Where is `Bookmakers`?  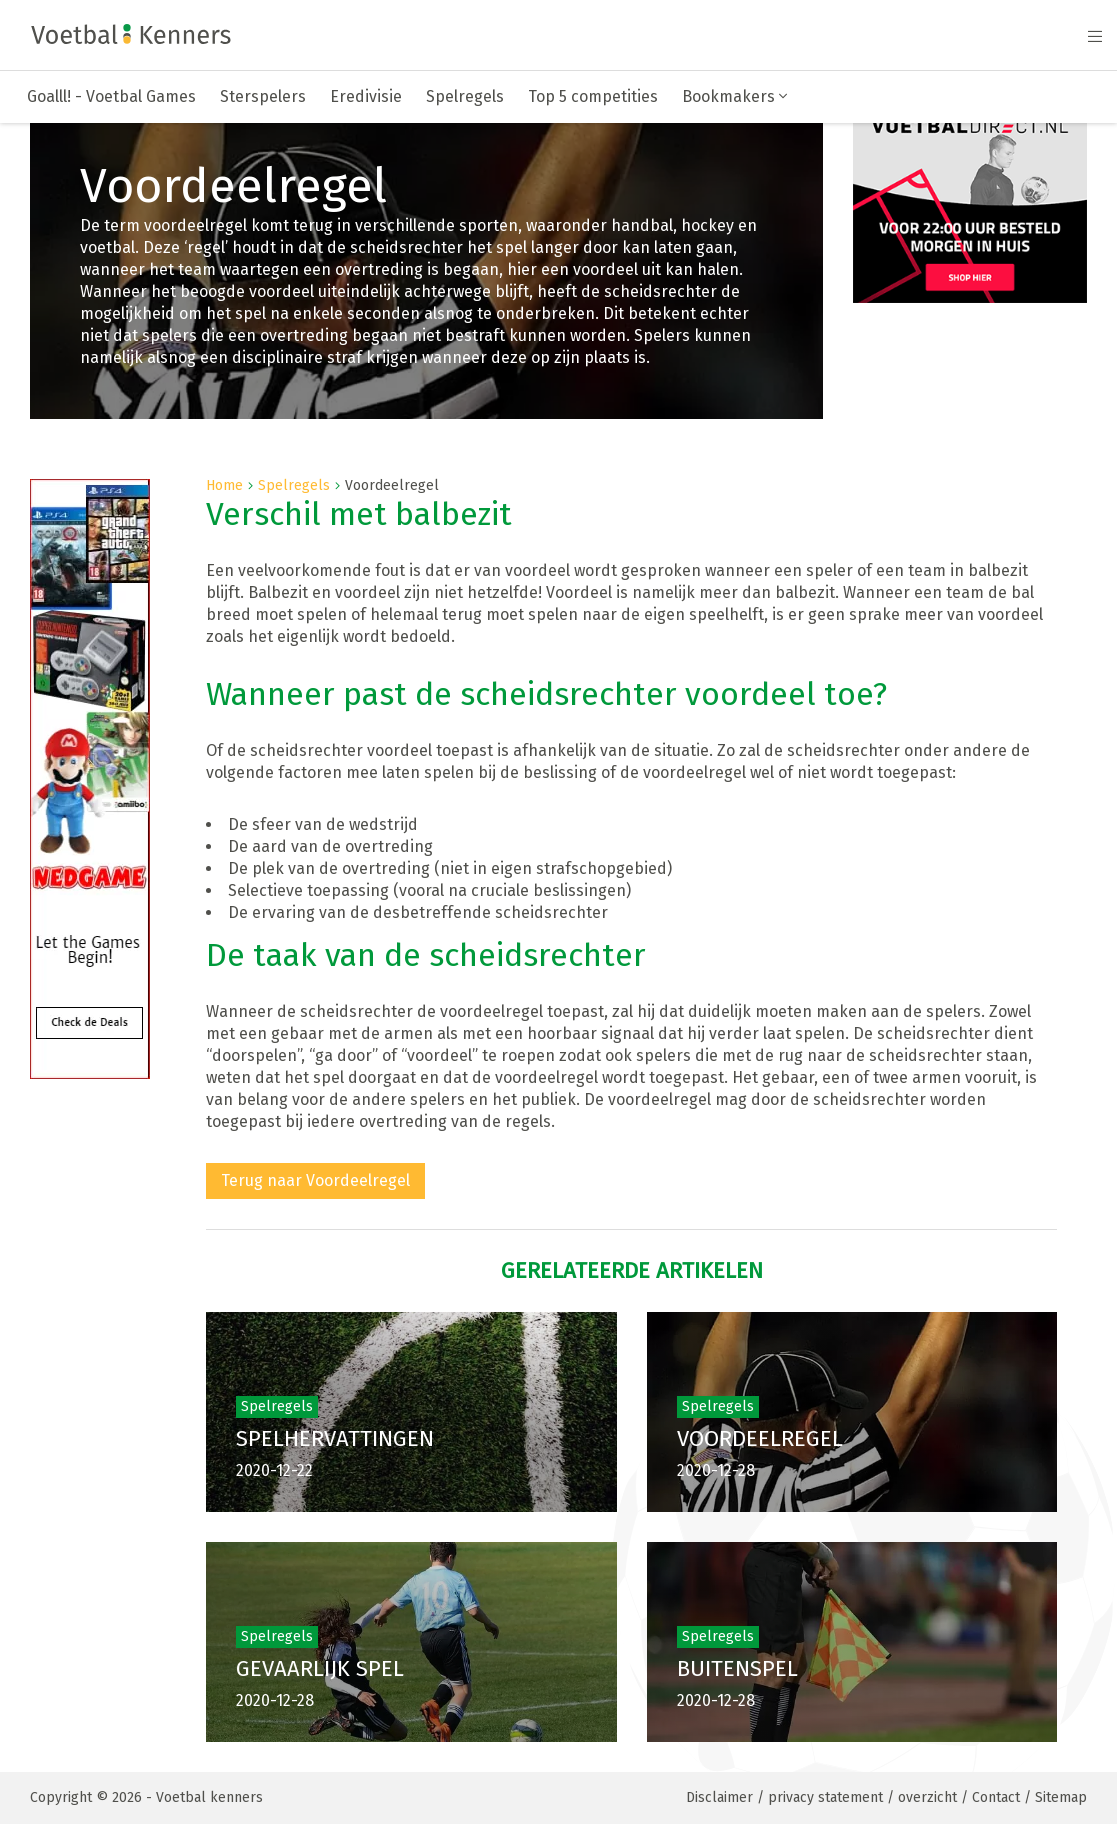 Bookmakers is located at coordinates (734, 96).